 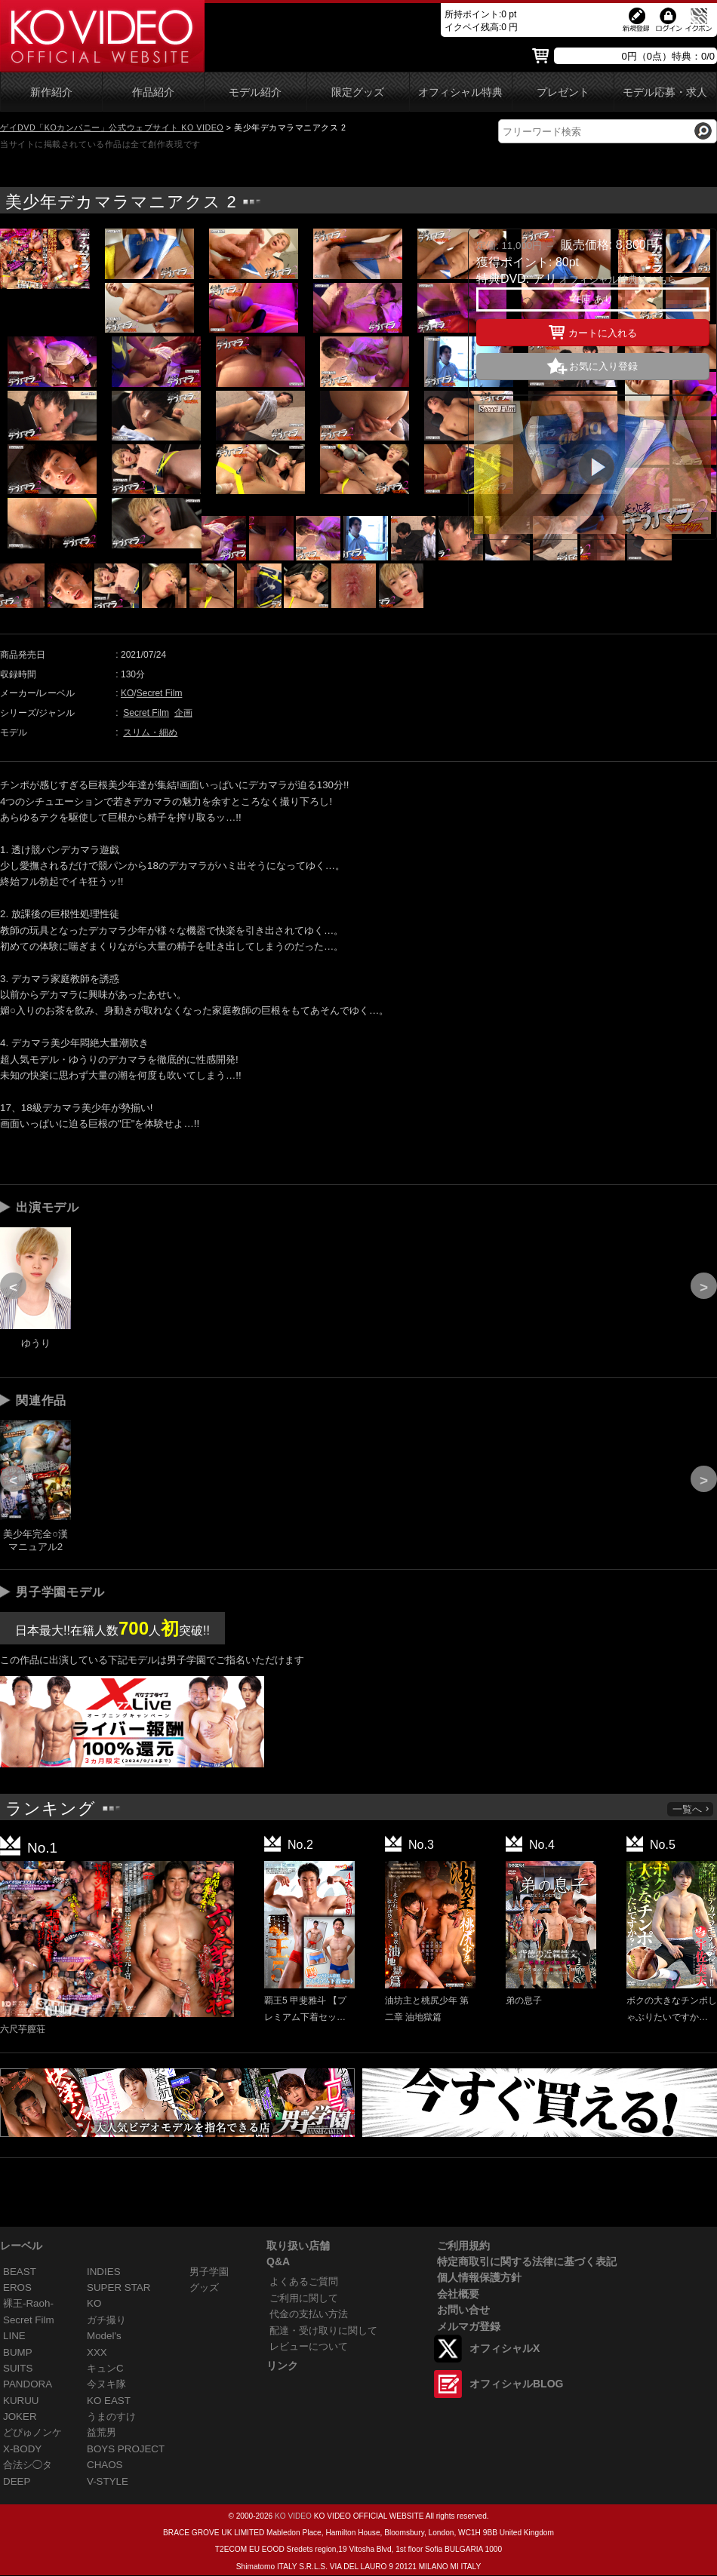 I want to click on Model's, so click(x=104, y=2335).